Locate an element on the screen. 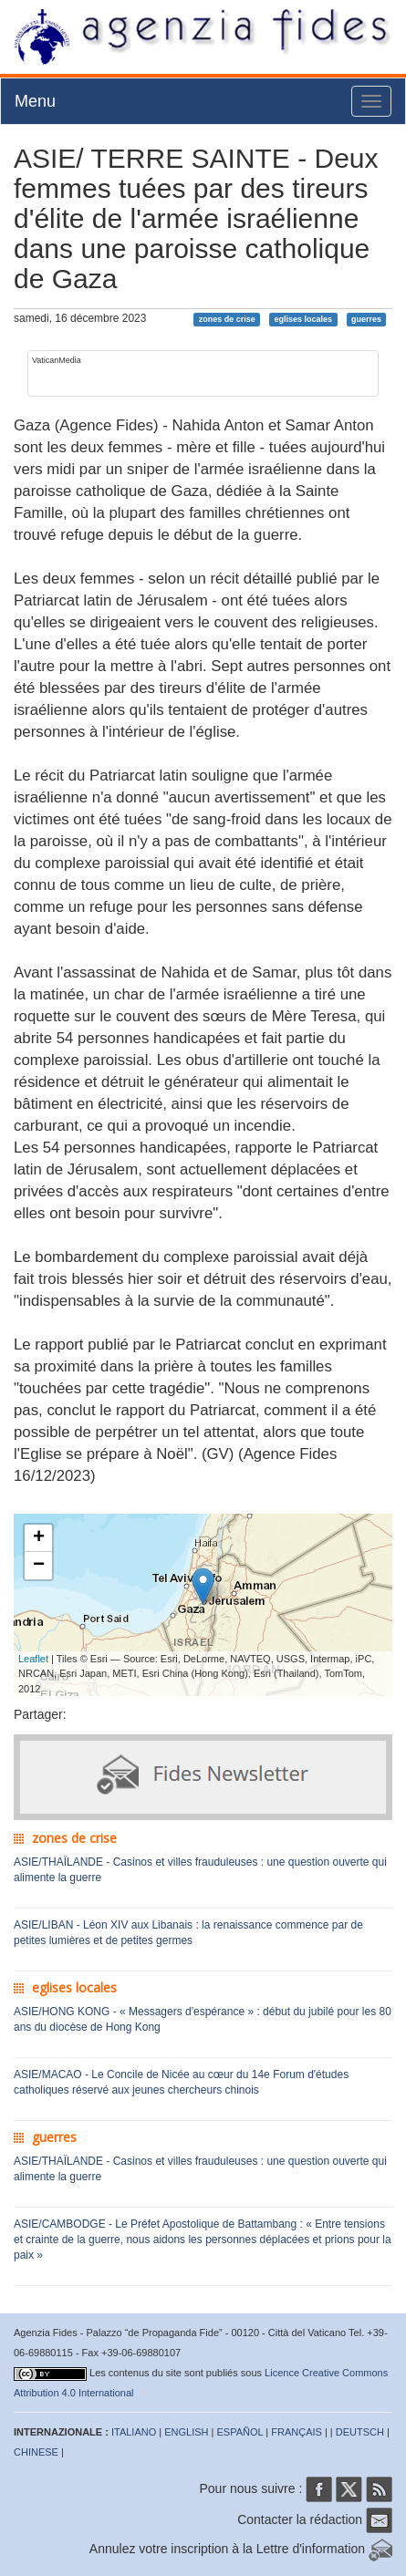 This screenshot has height=2576, width=406. DEUTSCH is located at coordinates (360, 2431).